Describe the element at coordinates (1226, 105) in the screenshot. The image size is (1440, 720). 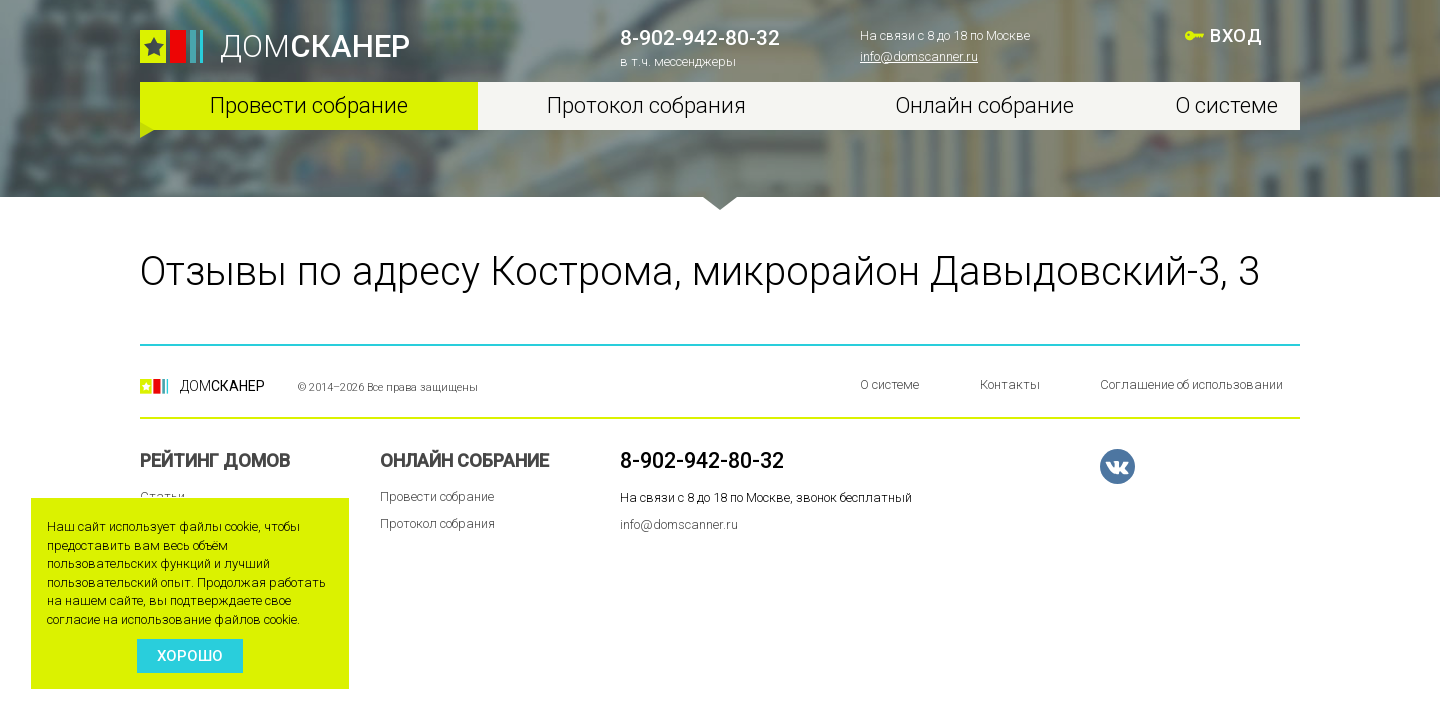
I see `О системе` at that location.